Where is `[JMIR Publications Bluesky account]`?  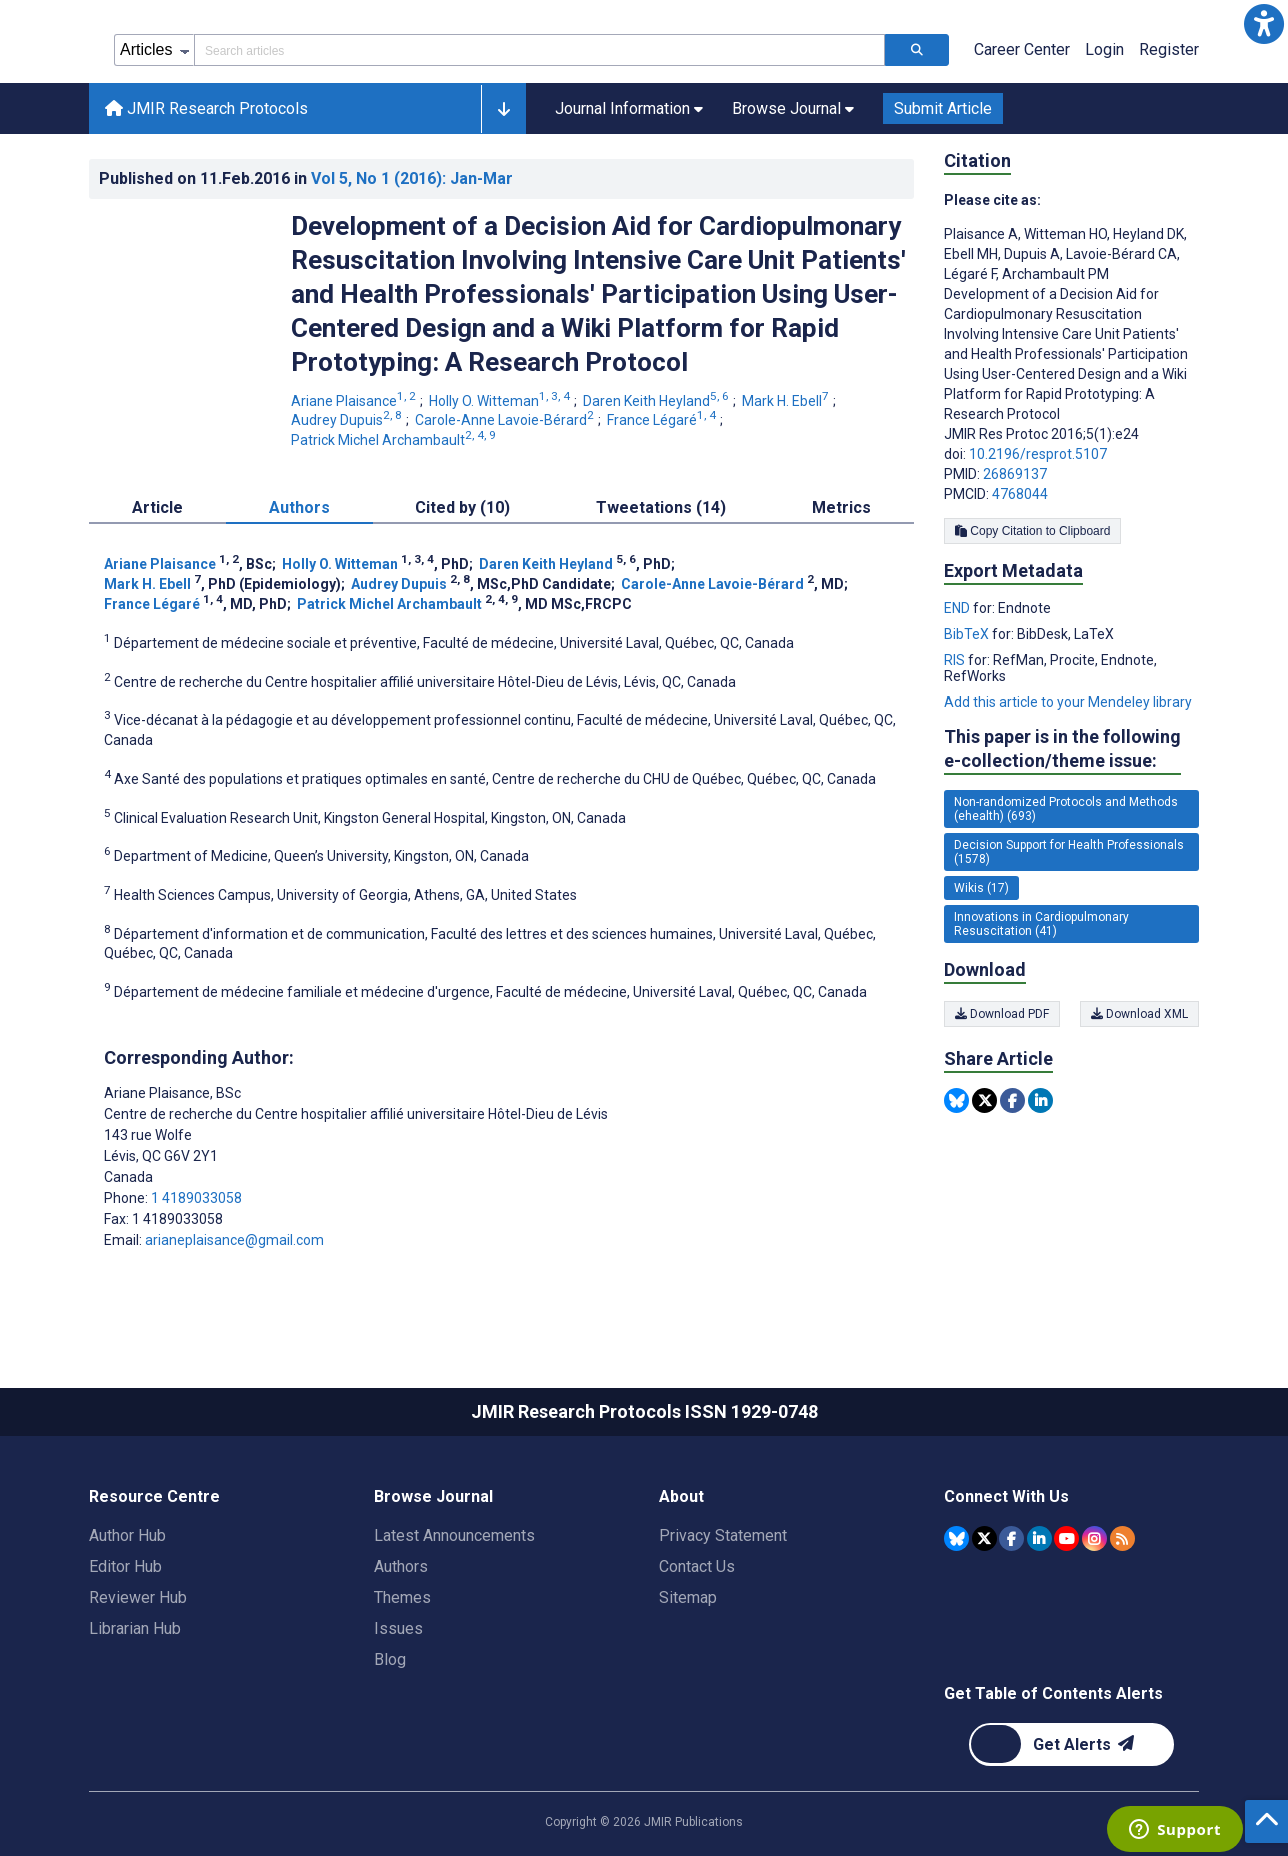
[JMIR Publications Bluesky account] is located at coordinates (956, 1538).